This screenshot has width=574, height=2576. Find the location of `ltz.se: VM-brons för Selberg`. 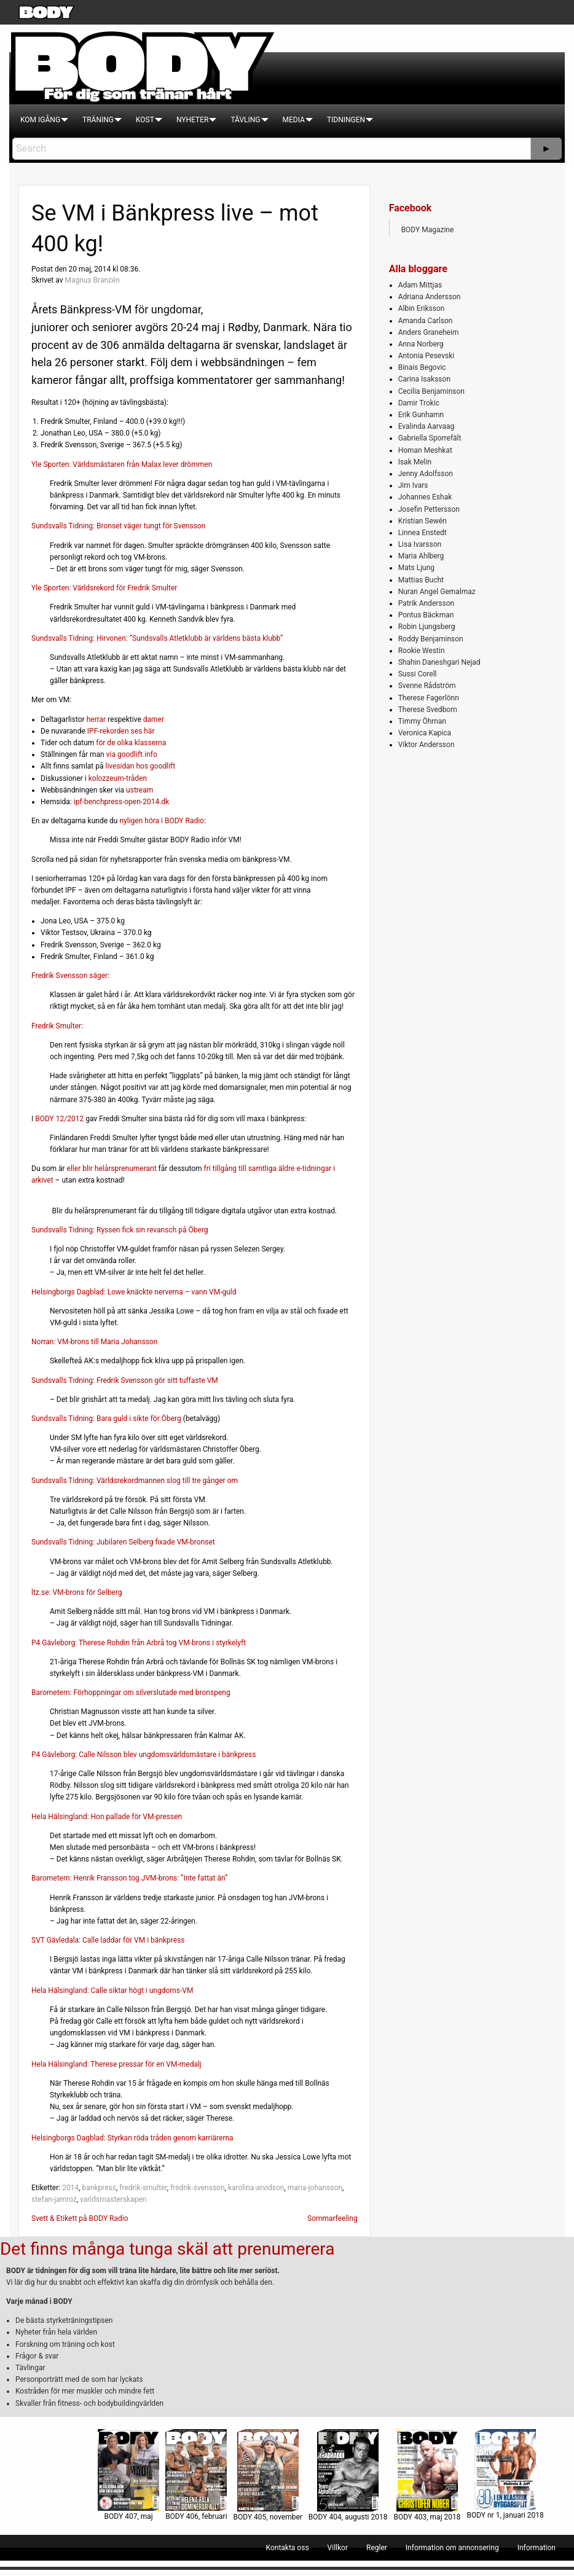

ltz.se: VM-brons för Selberg is located at coordinates (76, 1592).